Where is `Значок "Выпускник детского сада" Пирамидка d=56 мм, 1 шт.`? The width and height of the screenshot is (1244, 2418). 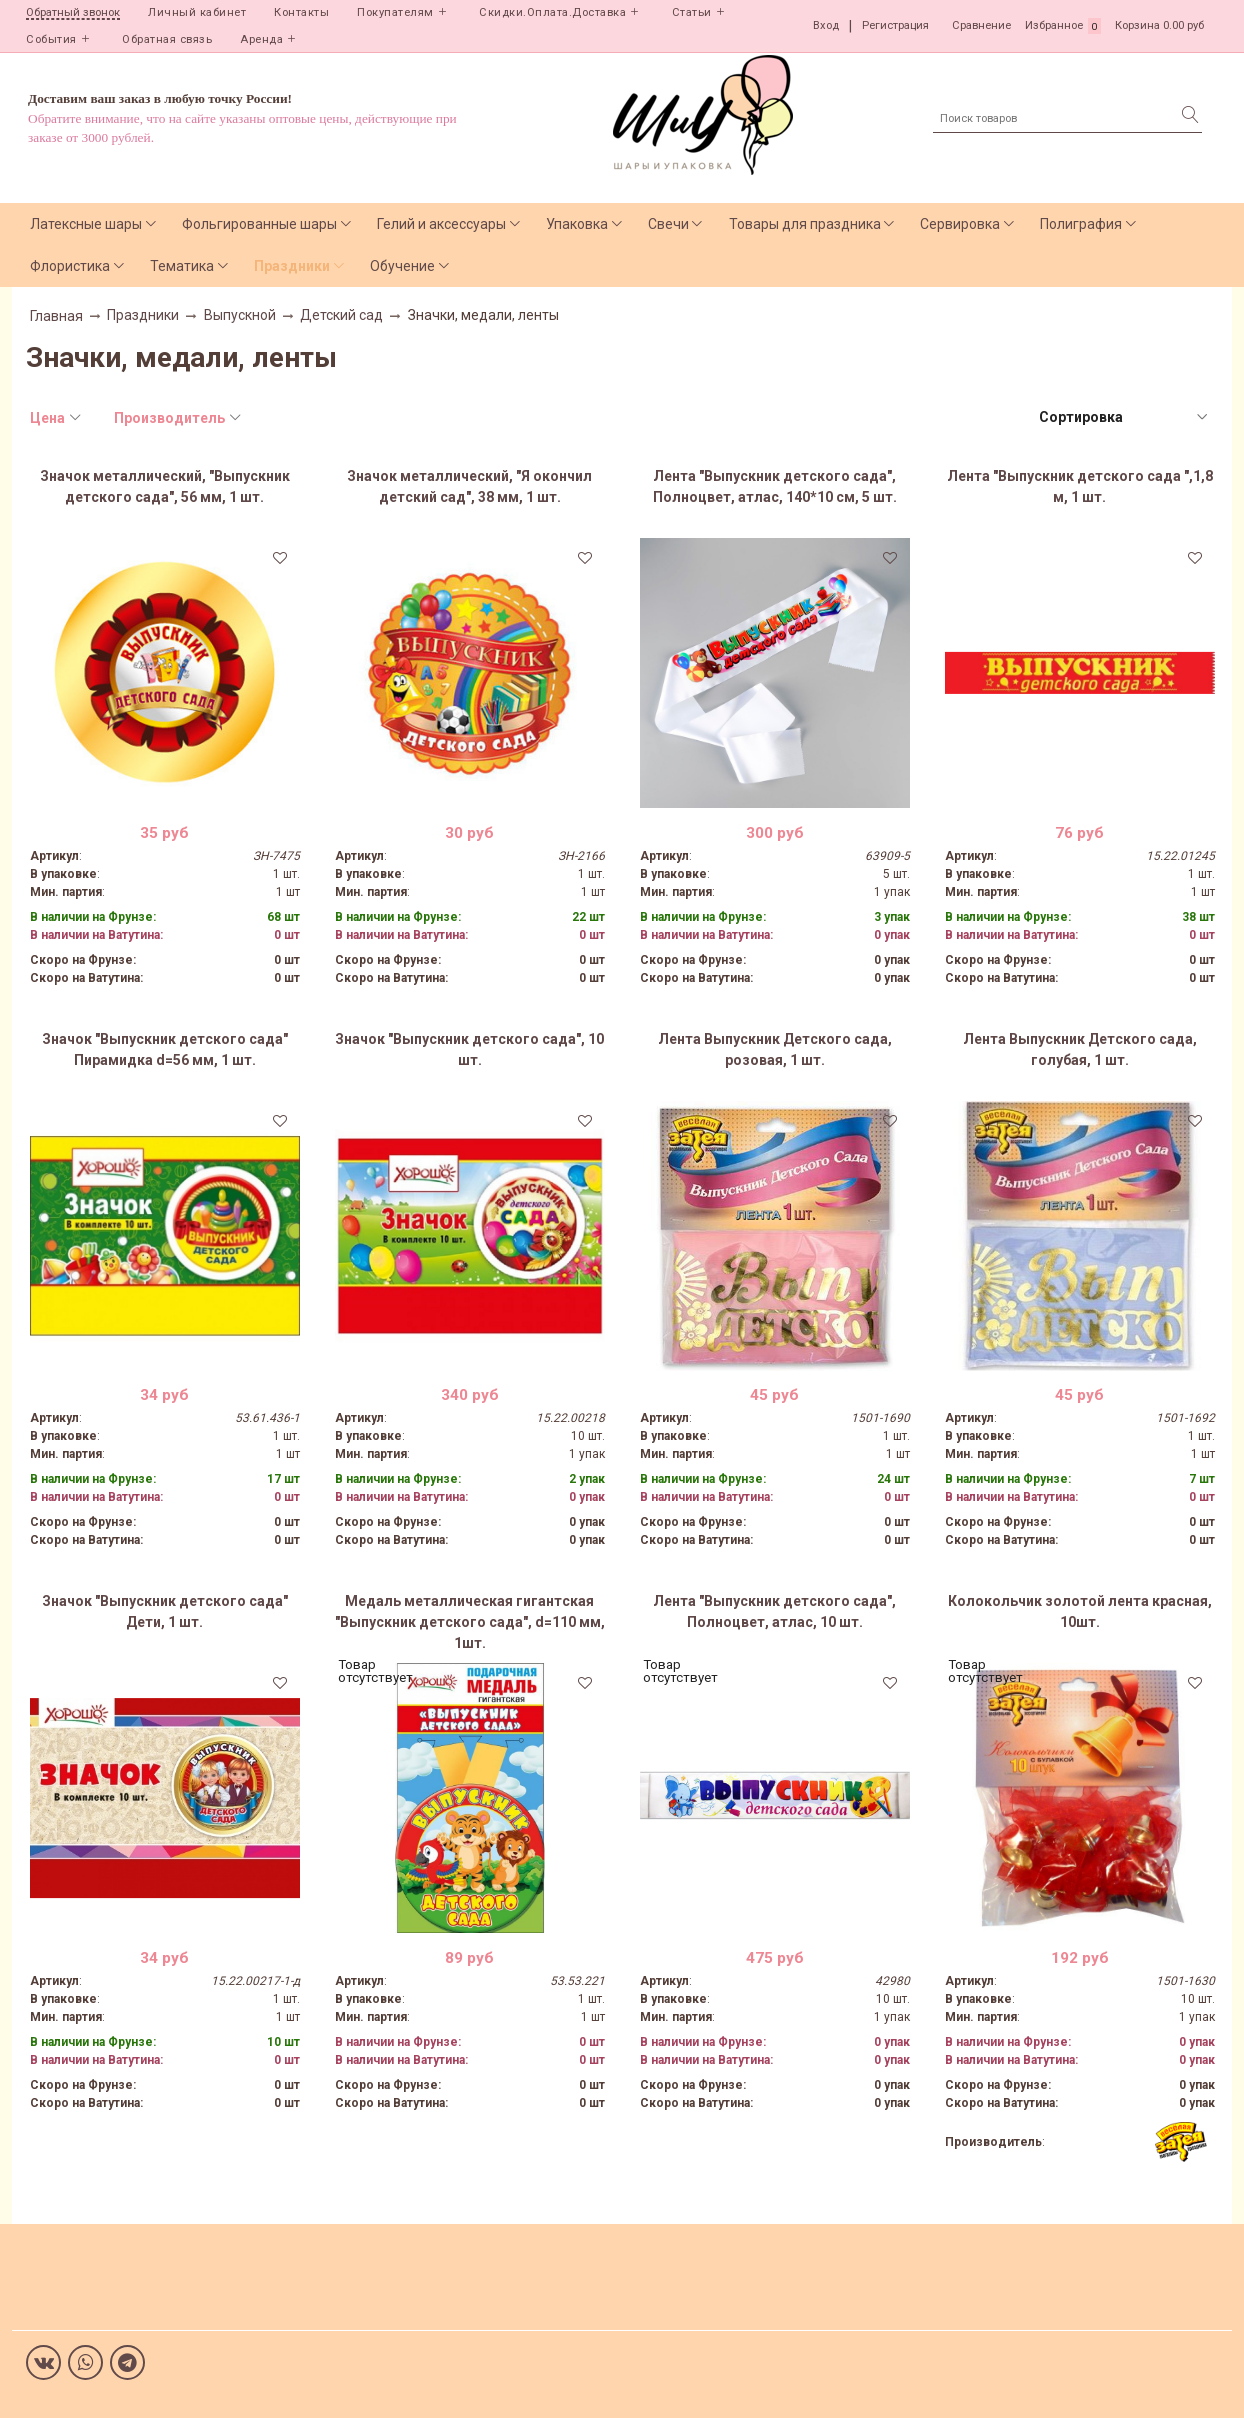
Значок "Выпускник детского сада" Пирамидка d=56 мм, 1 шт. is located at coordinates (165, 1049).